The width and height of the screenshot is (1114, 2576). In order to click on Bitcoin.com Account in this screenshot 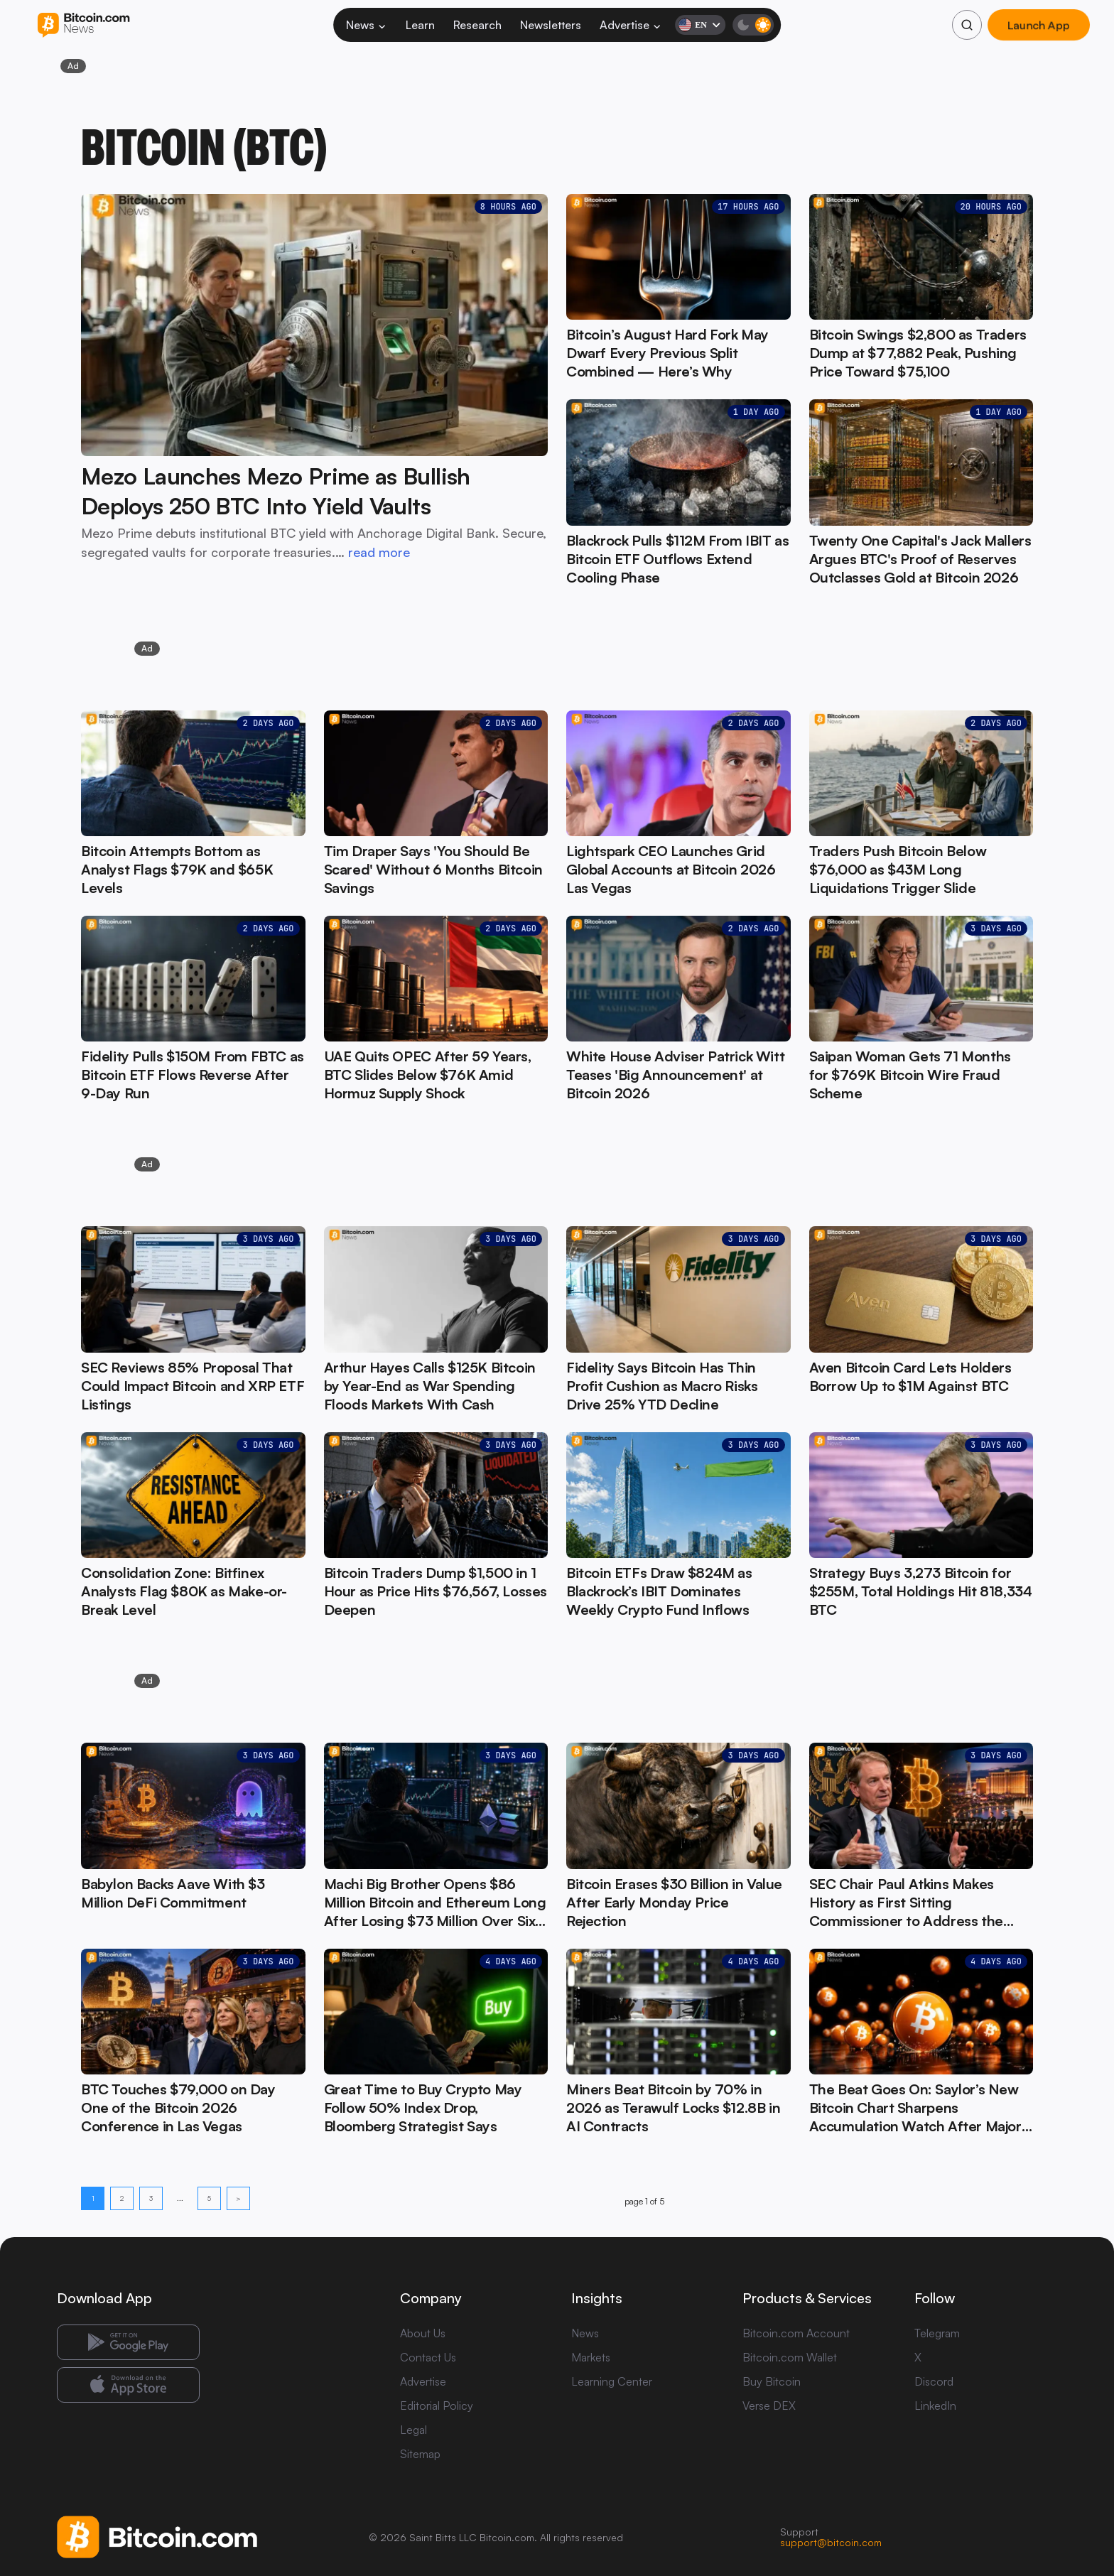, I will do `click(796, 2333)`.